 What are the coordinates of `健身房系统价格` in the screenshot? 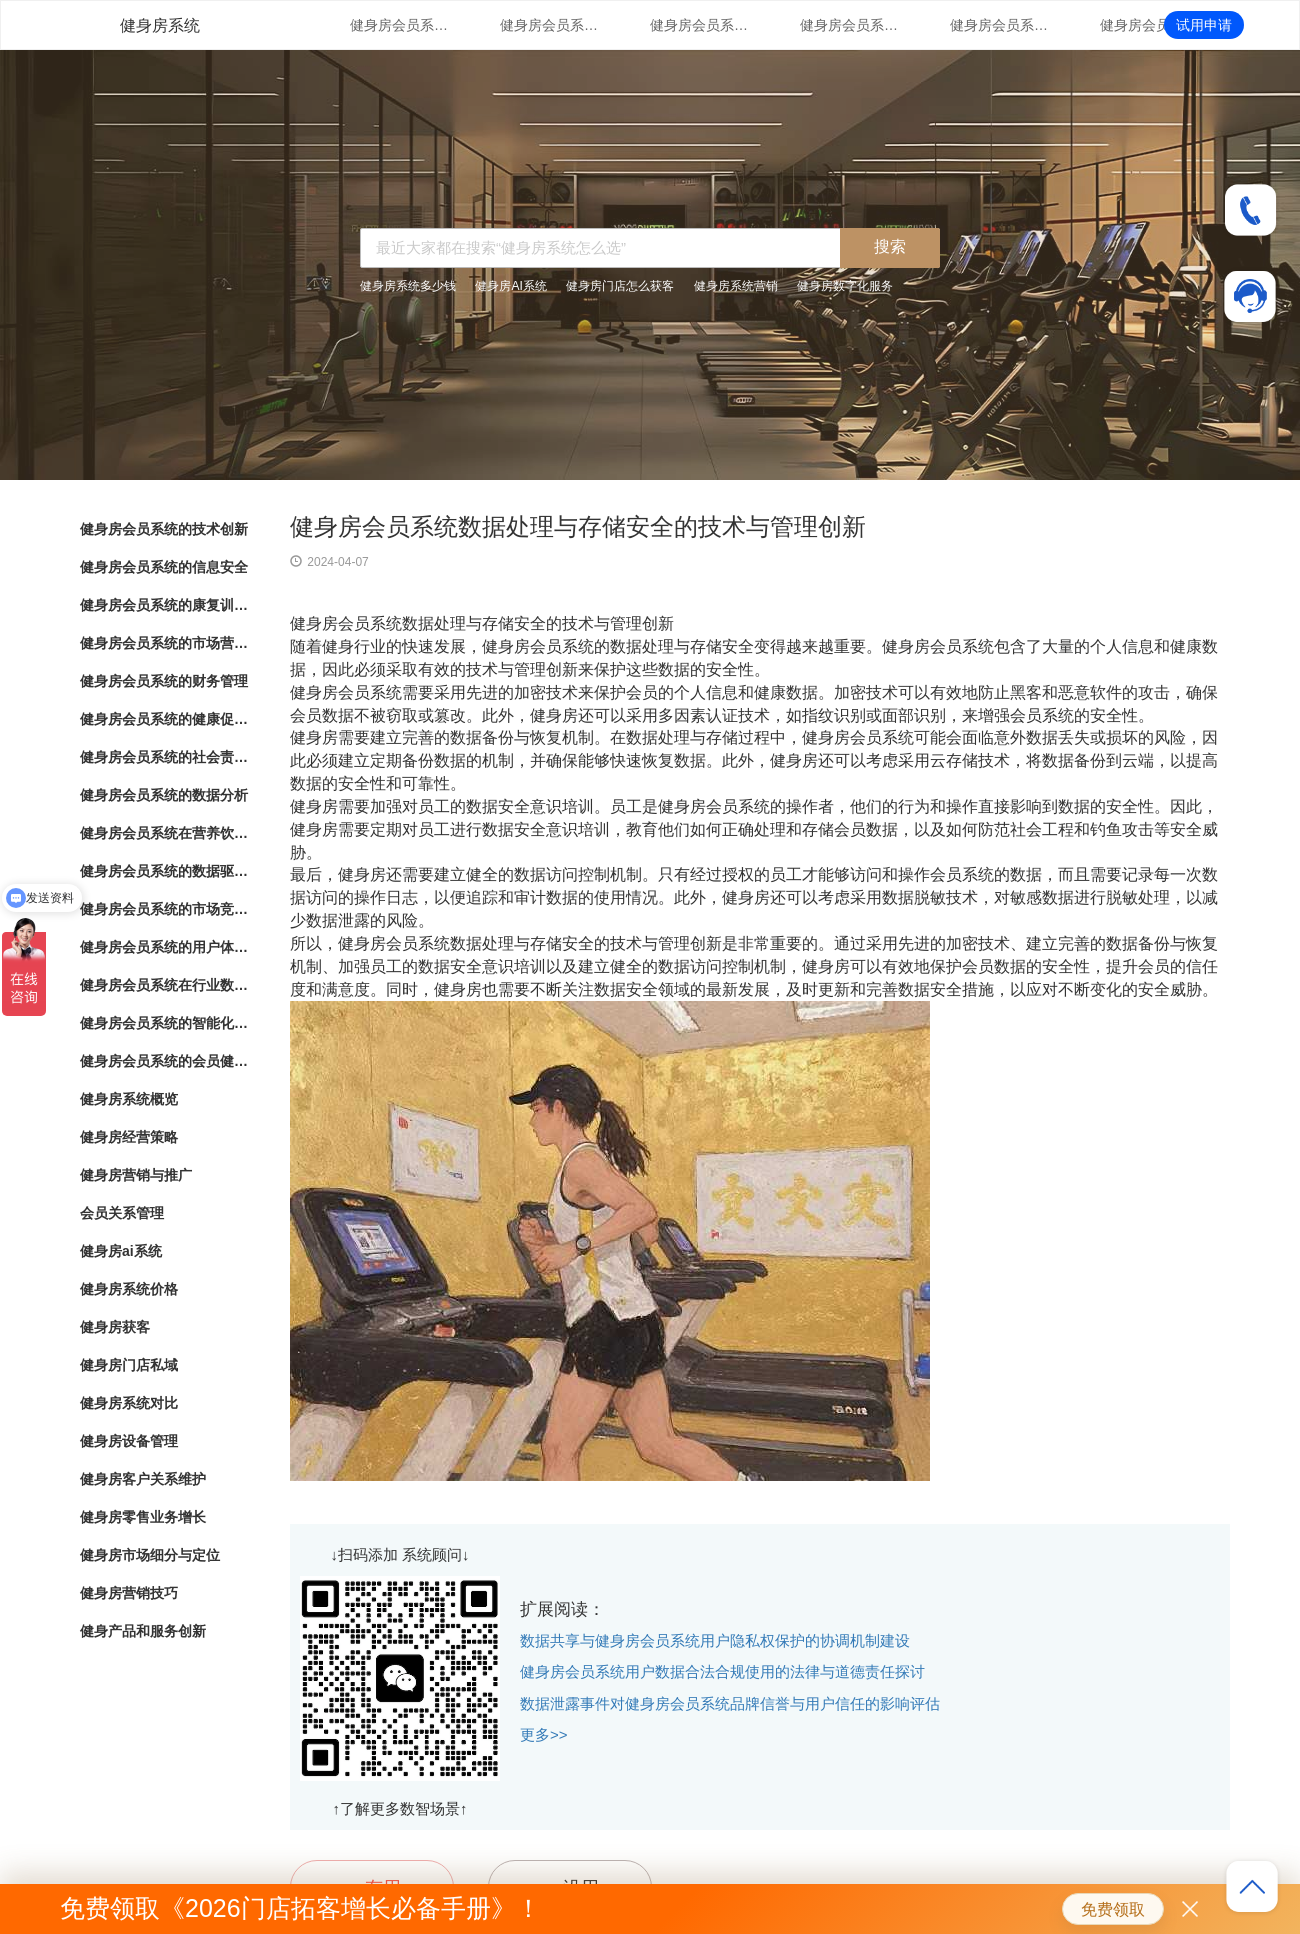 It's located at (129, 1289).